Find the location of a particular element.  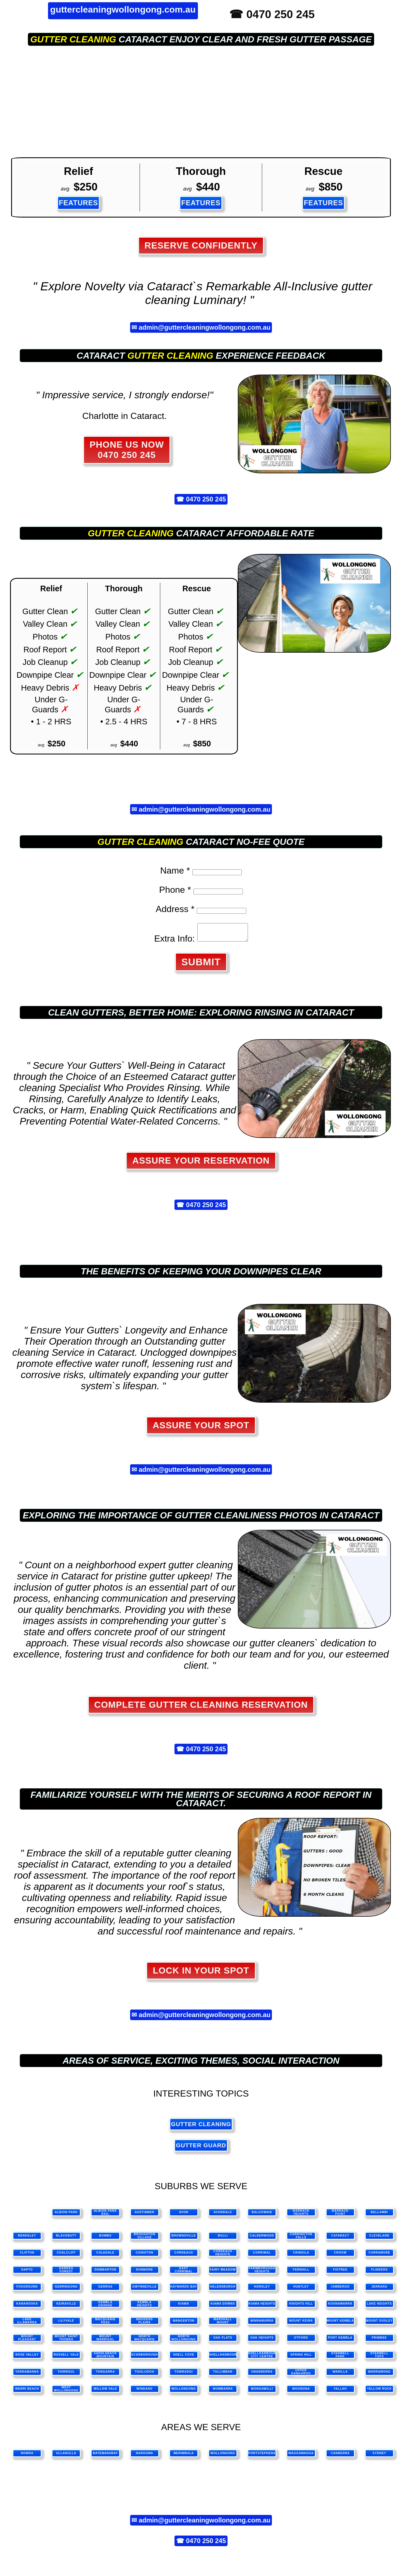

Gerroa is located at coordinates (105, 2290).